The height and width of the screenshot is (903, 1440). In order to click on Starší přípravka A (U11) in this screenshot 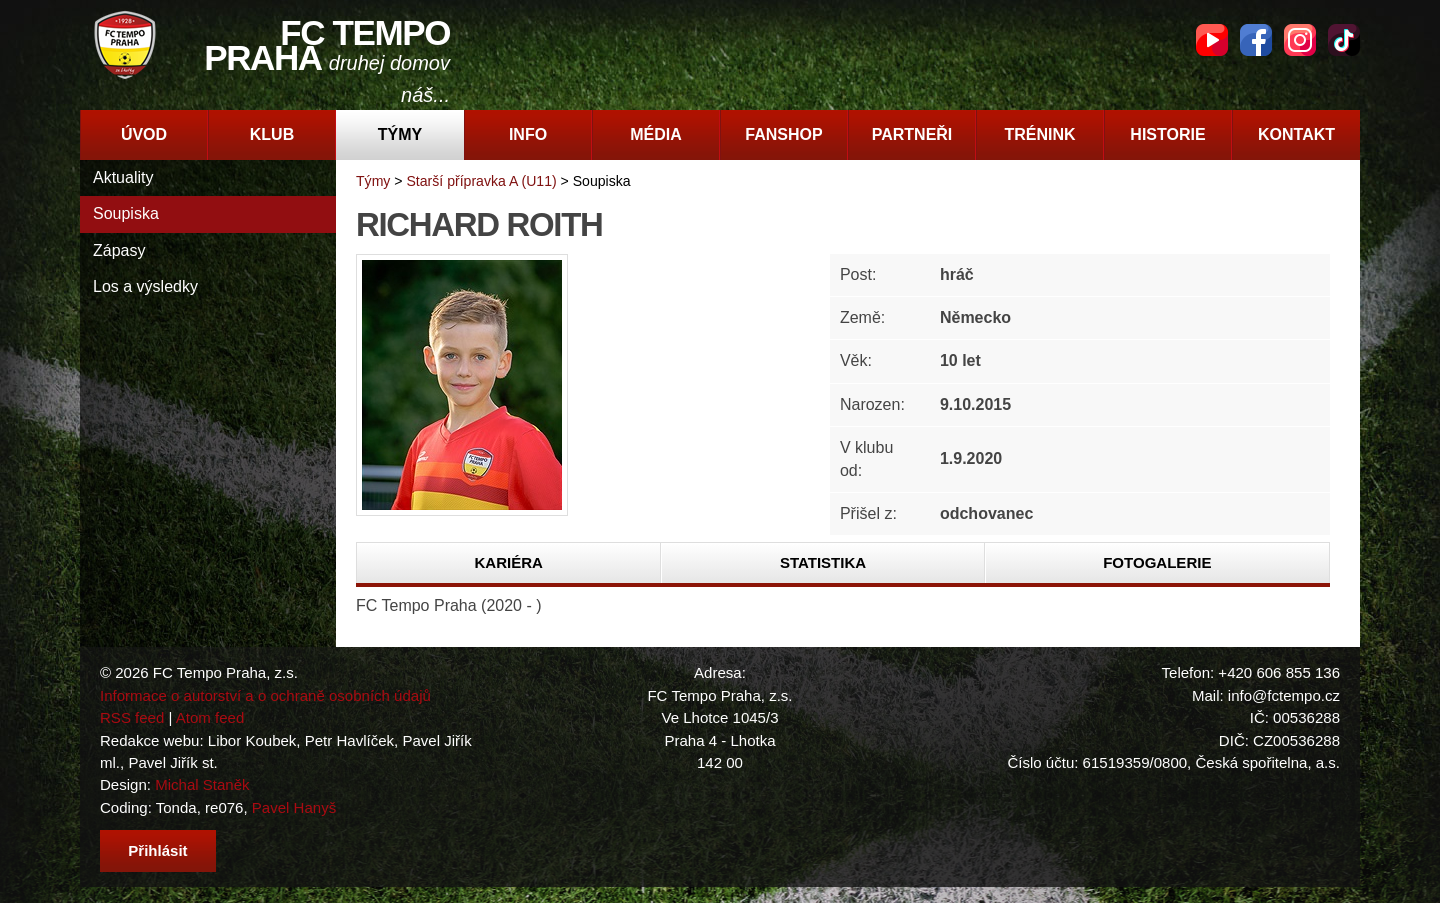, I will do `click(481, 181)`.